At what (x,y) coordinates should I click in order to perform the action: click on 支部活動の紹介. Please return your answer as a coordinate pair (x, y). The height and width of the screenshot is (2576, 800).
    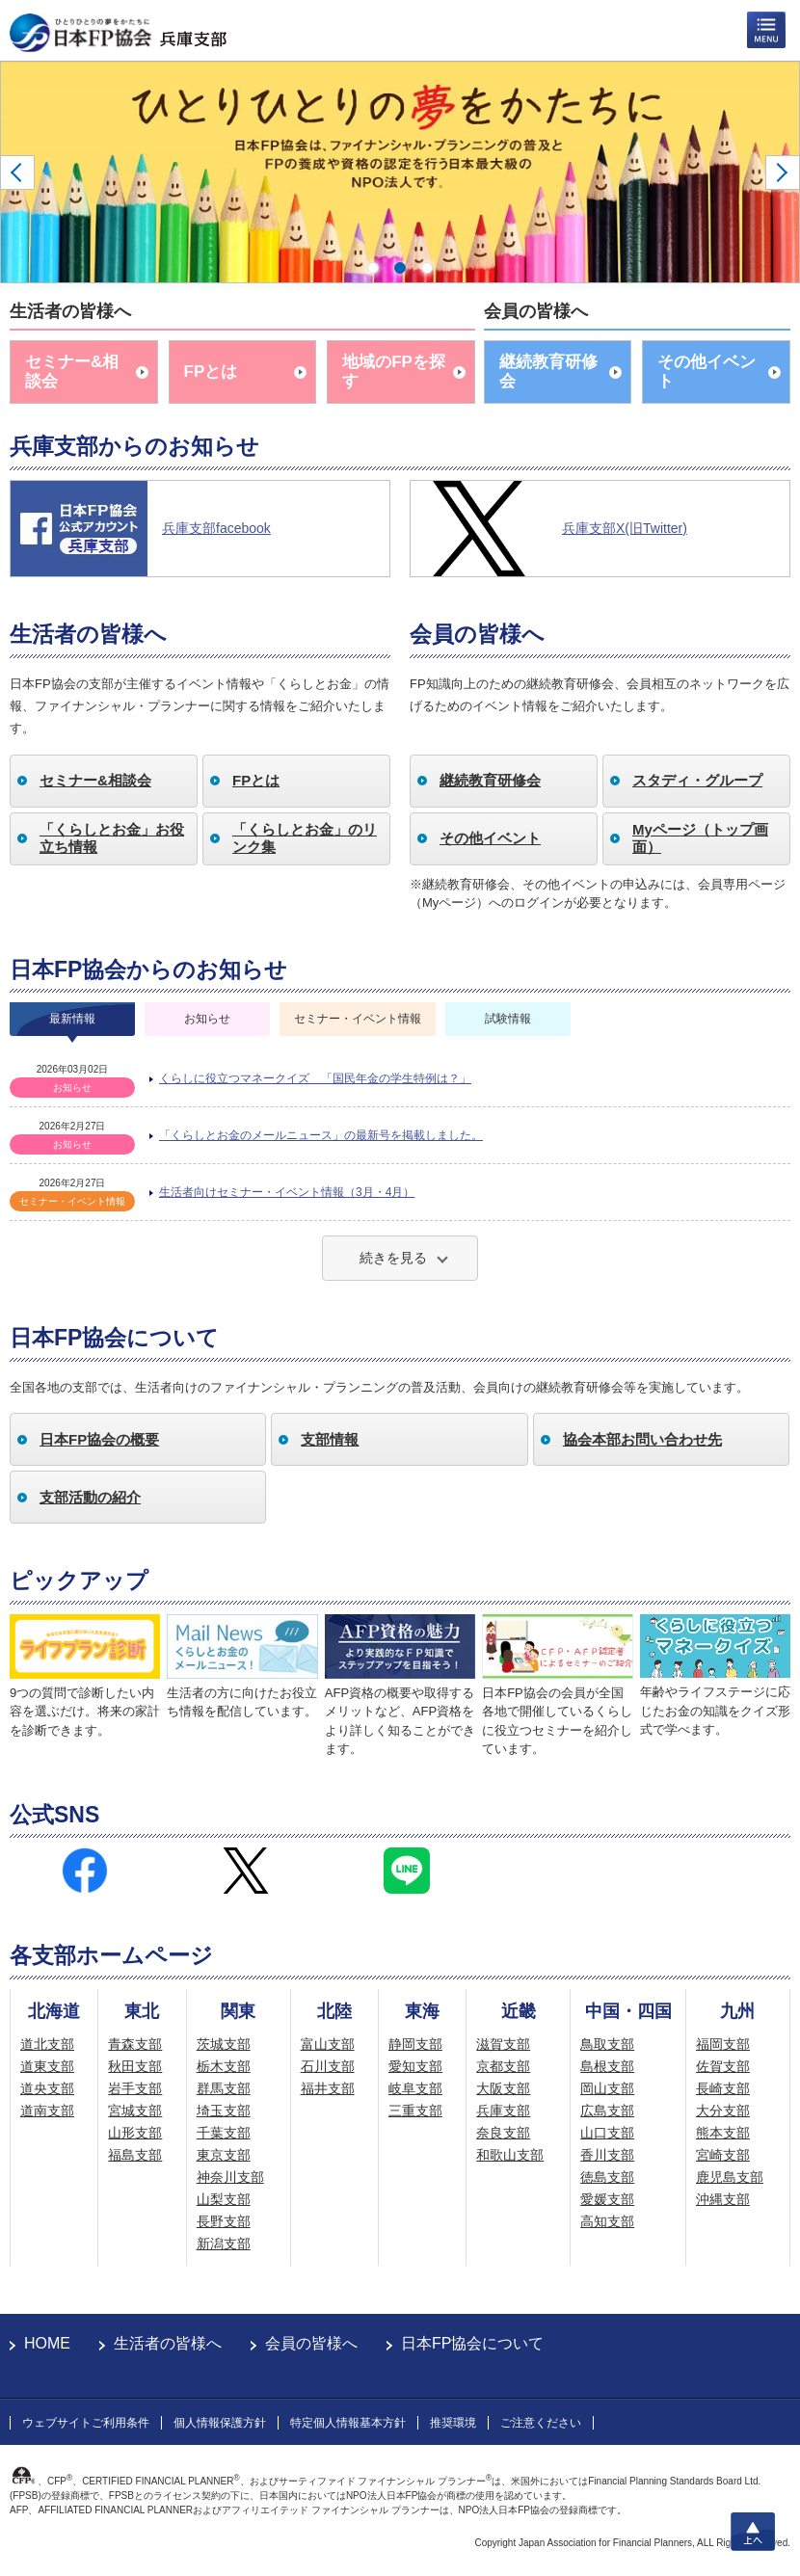
    Looking at the image, I should click on (90, 1497).